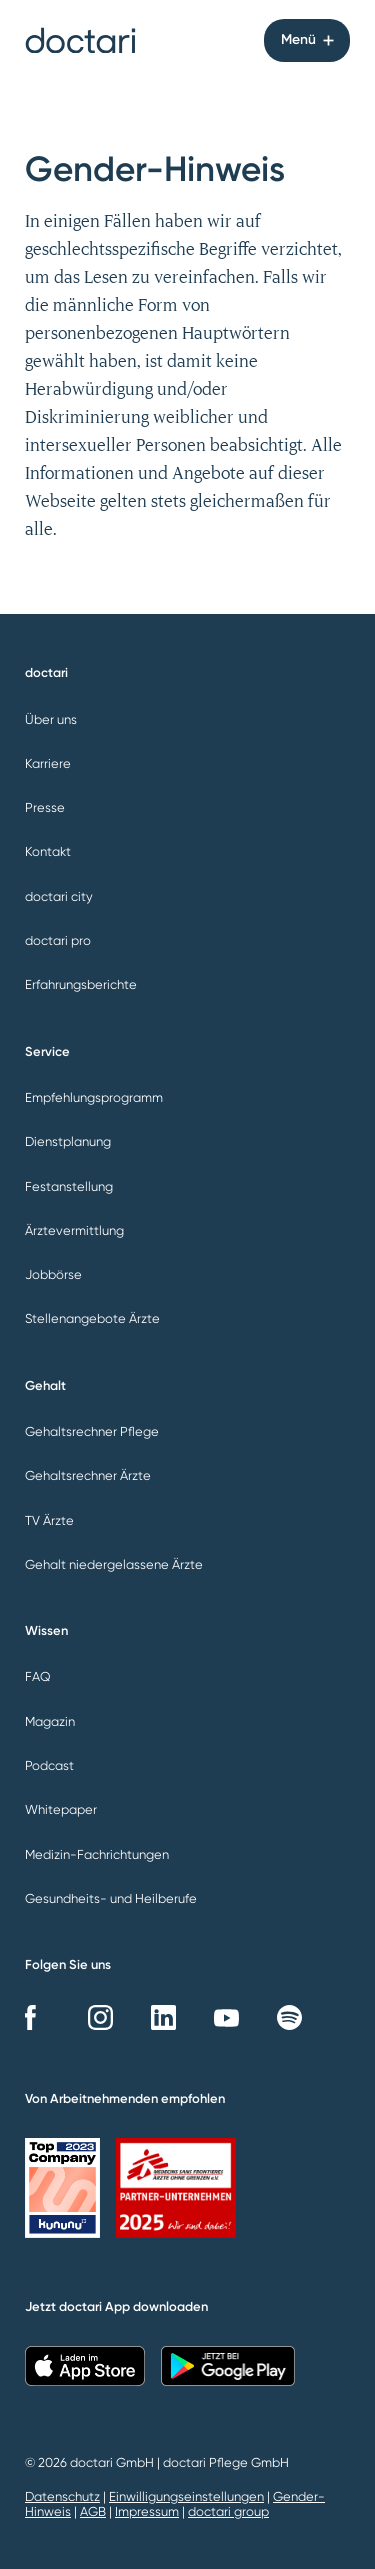  Describe the element at coordinates (81, 984) in the screenshot. I see `Erfahrungsberichte` at that location.